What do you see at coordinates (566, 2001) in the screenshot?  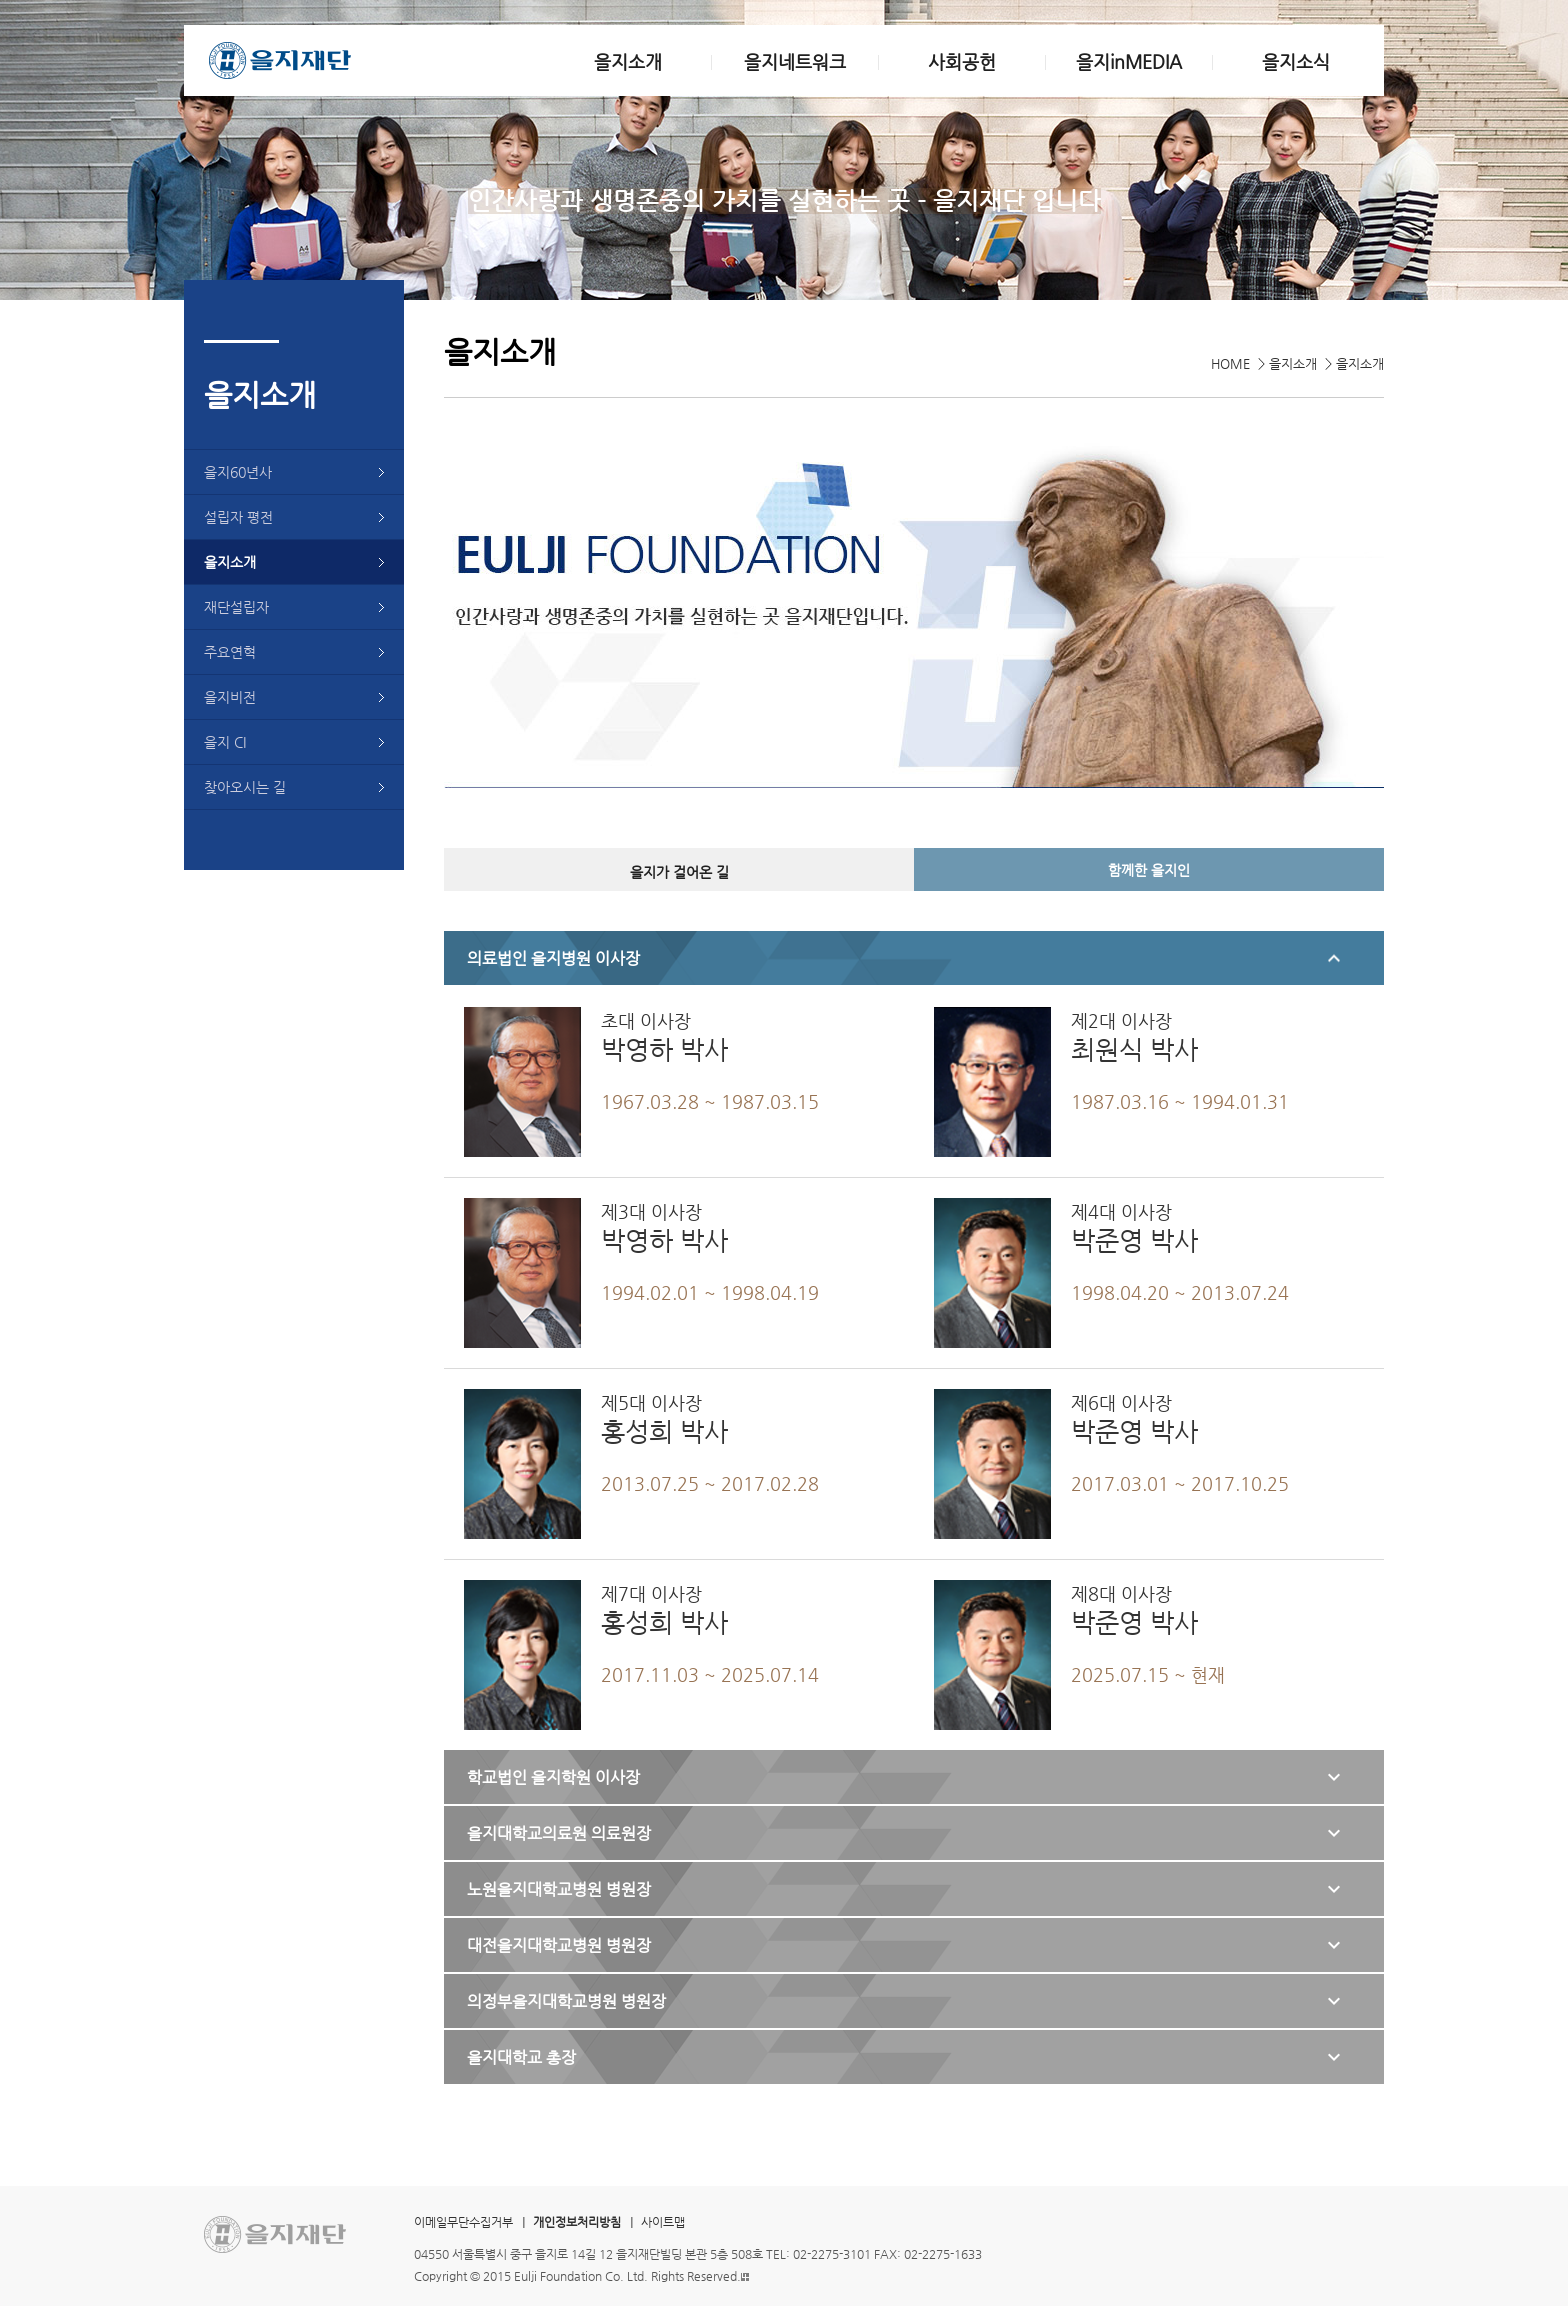 I see `의정부을지대학교병원 병원장` at bounding box center [566, 2001].